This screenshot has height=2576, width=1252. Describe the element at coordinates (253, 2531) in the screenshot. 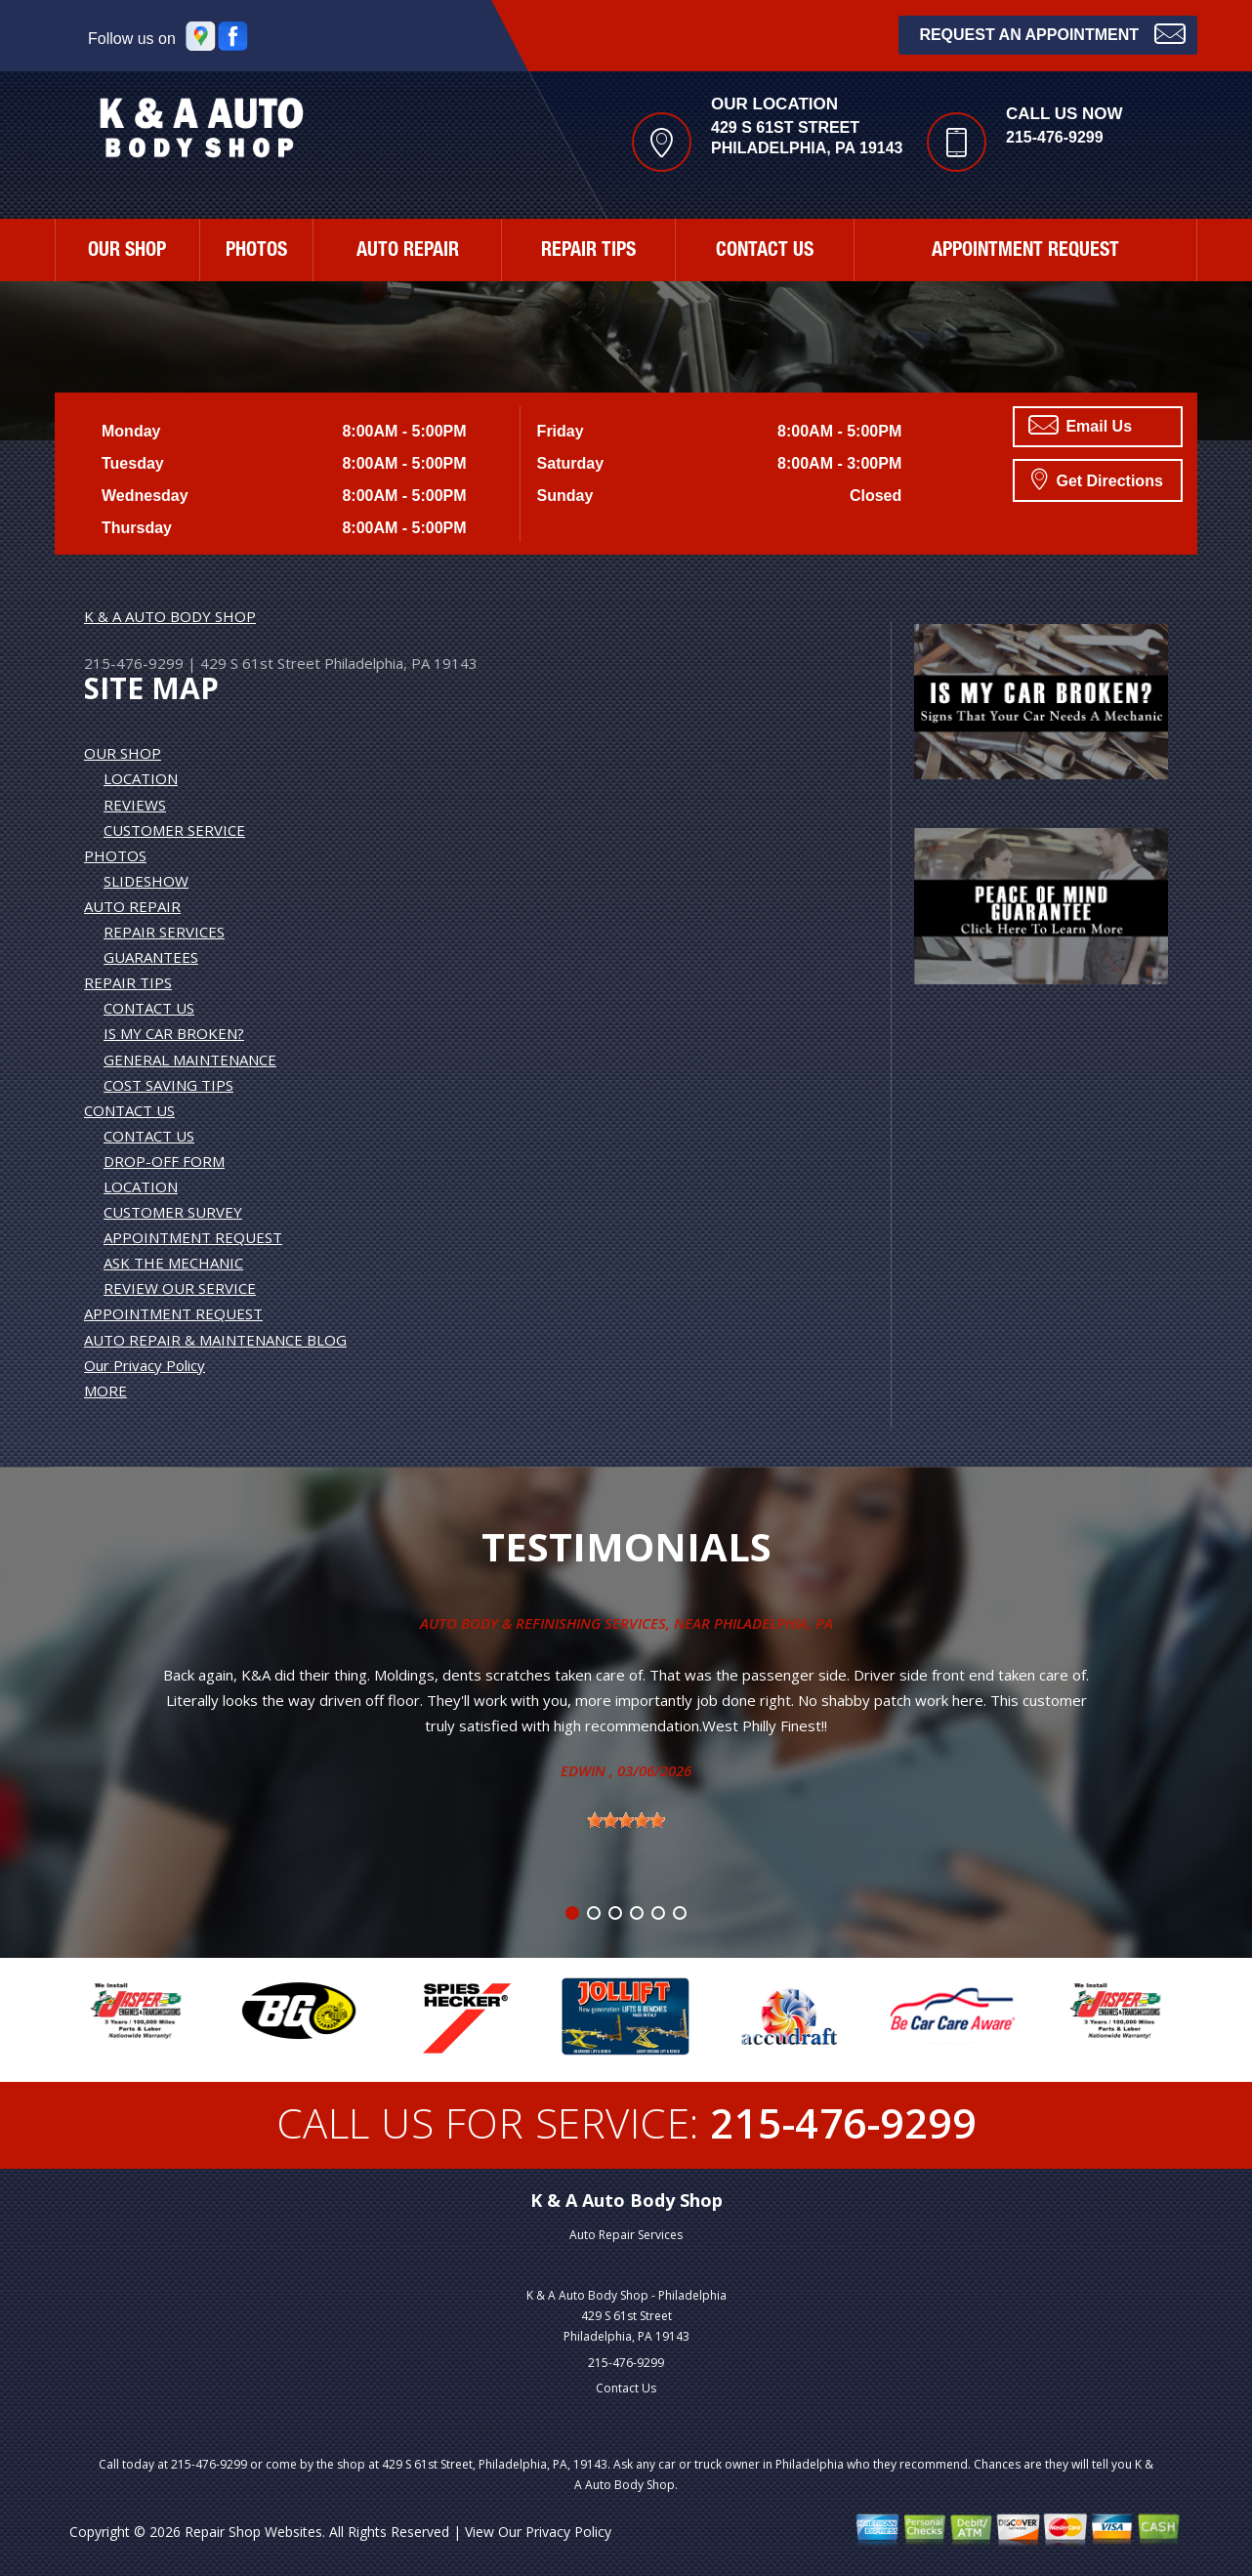

I see `Repair Shop Websites` at that location.